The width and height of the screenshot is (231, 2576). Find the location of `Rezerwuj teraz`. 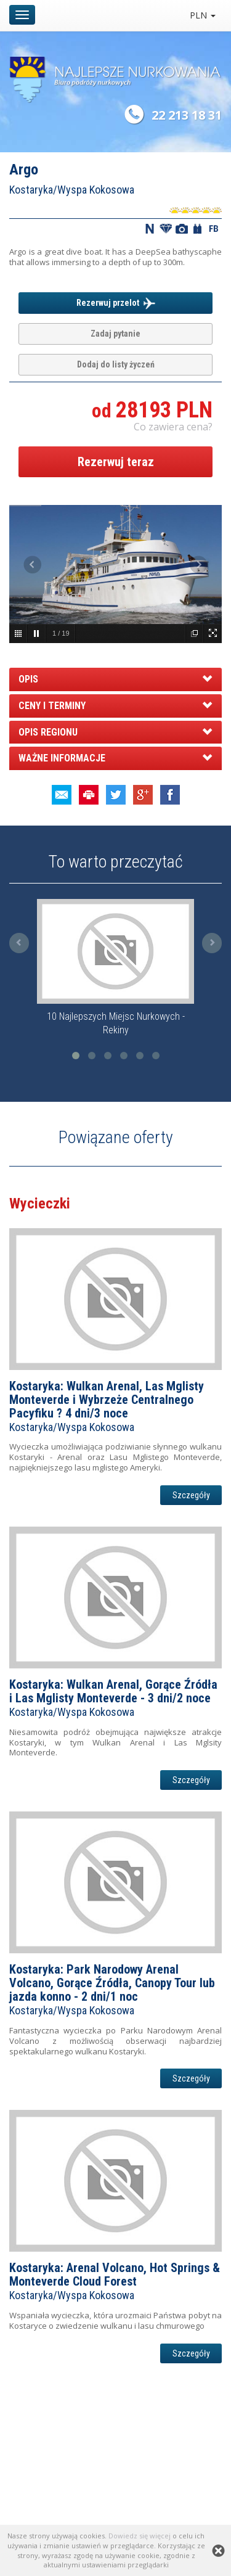

Rezerwuj teraz is located at coordinates (116, 461).